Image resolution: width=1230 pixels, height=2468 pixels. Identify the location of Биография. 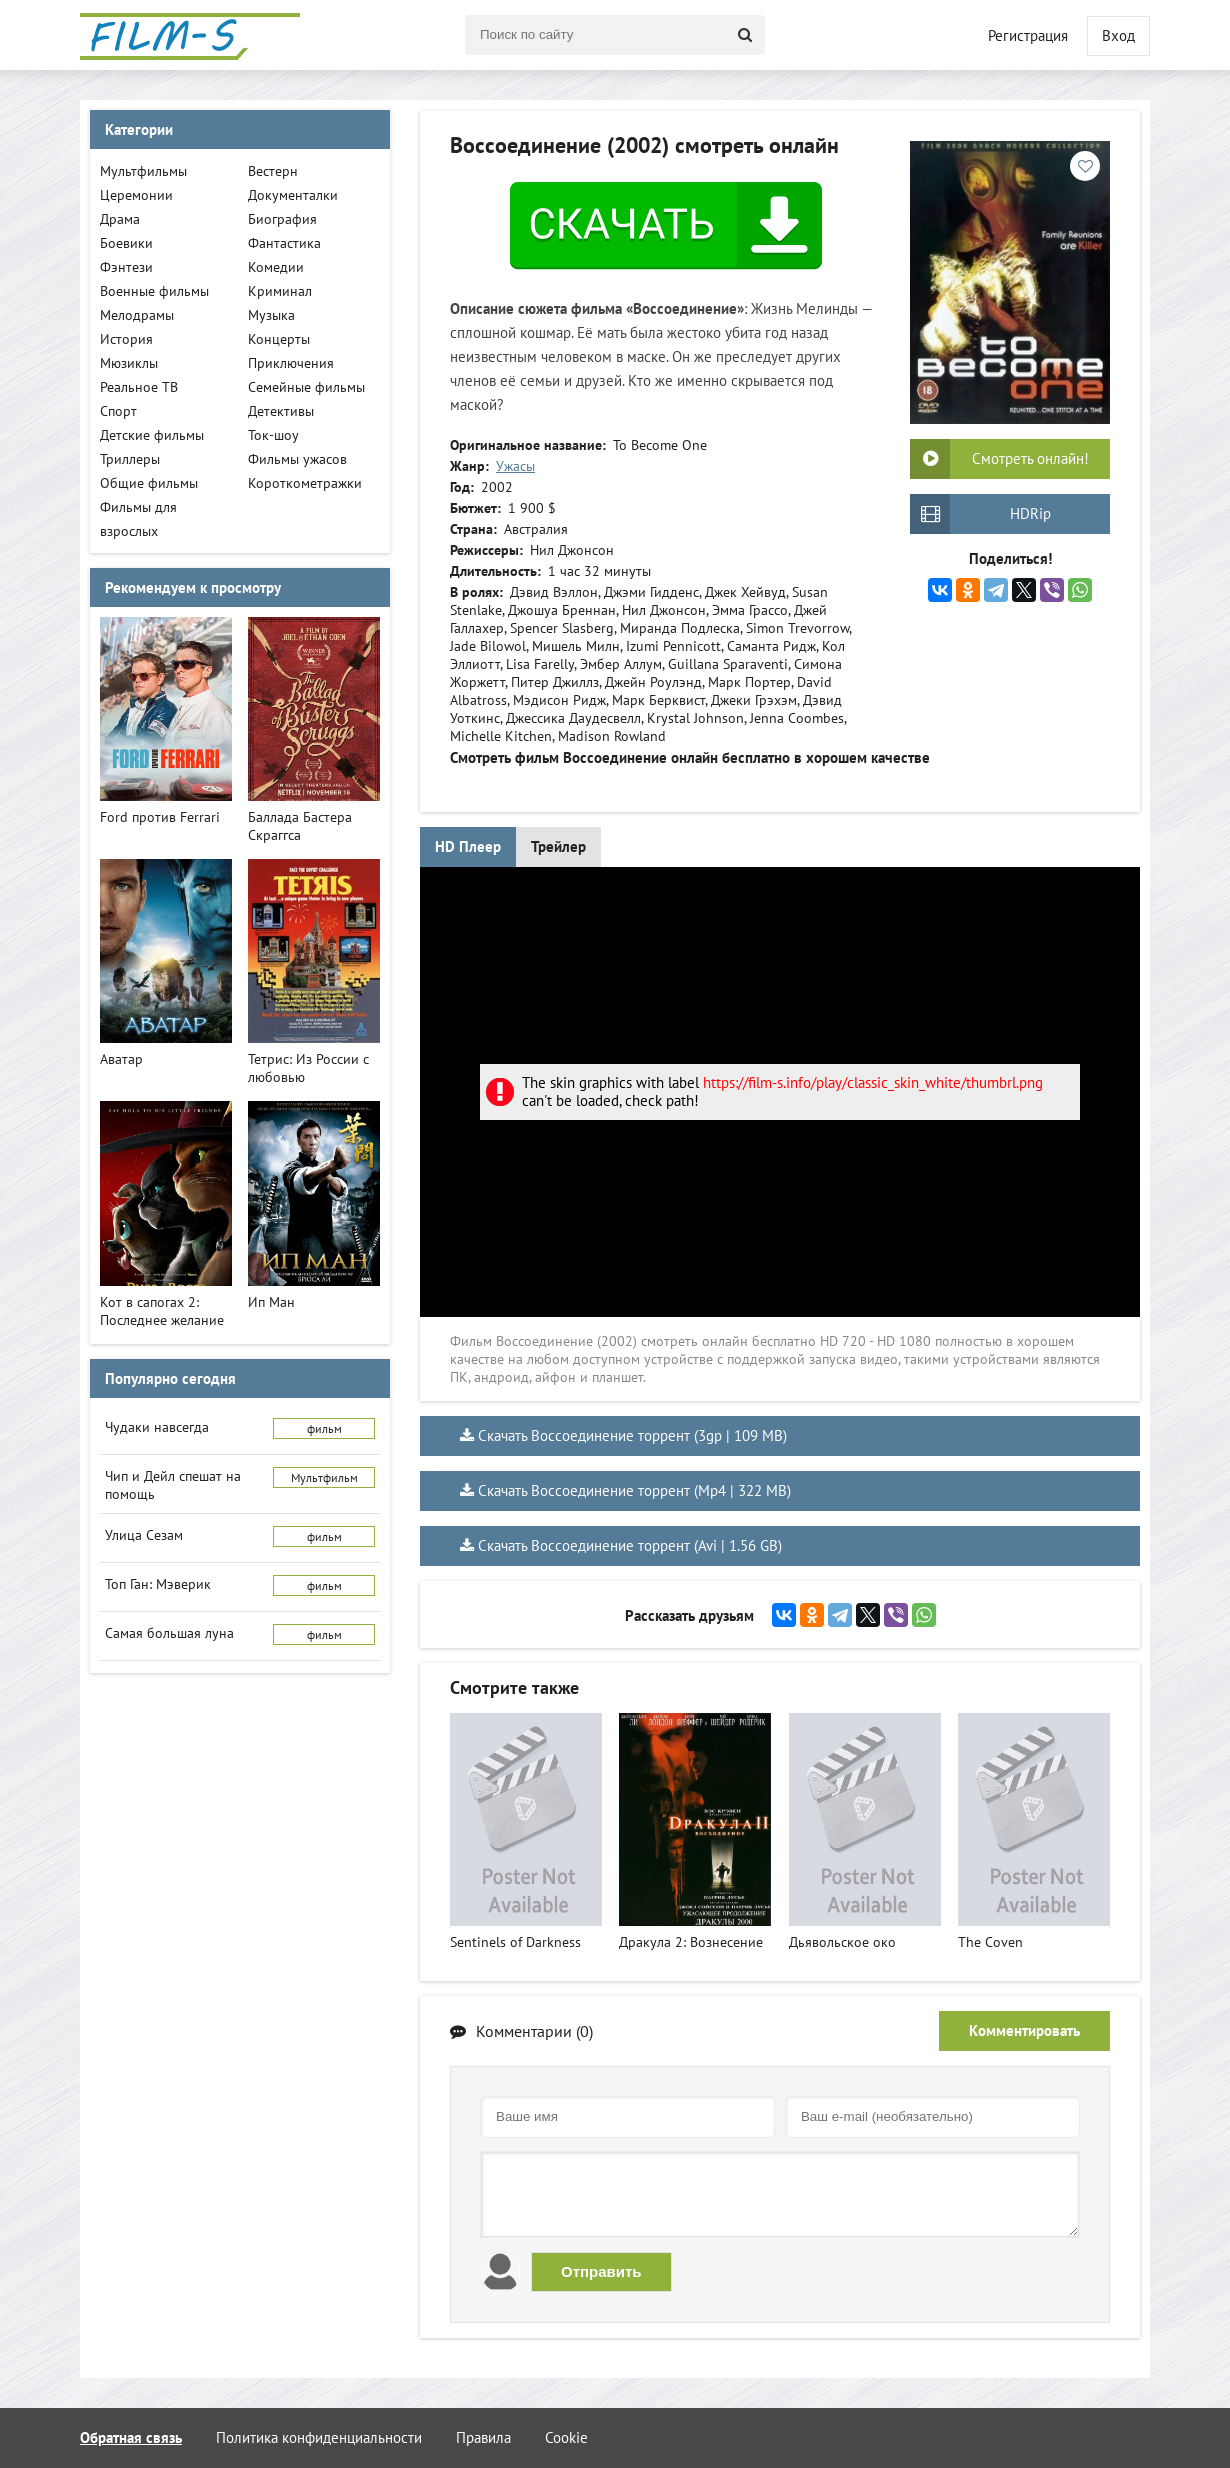
(282, 219).